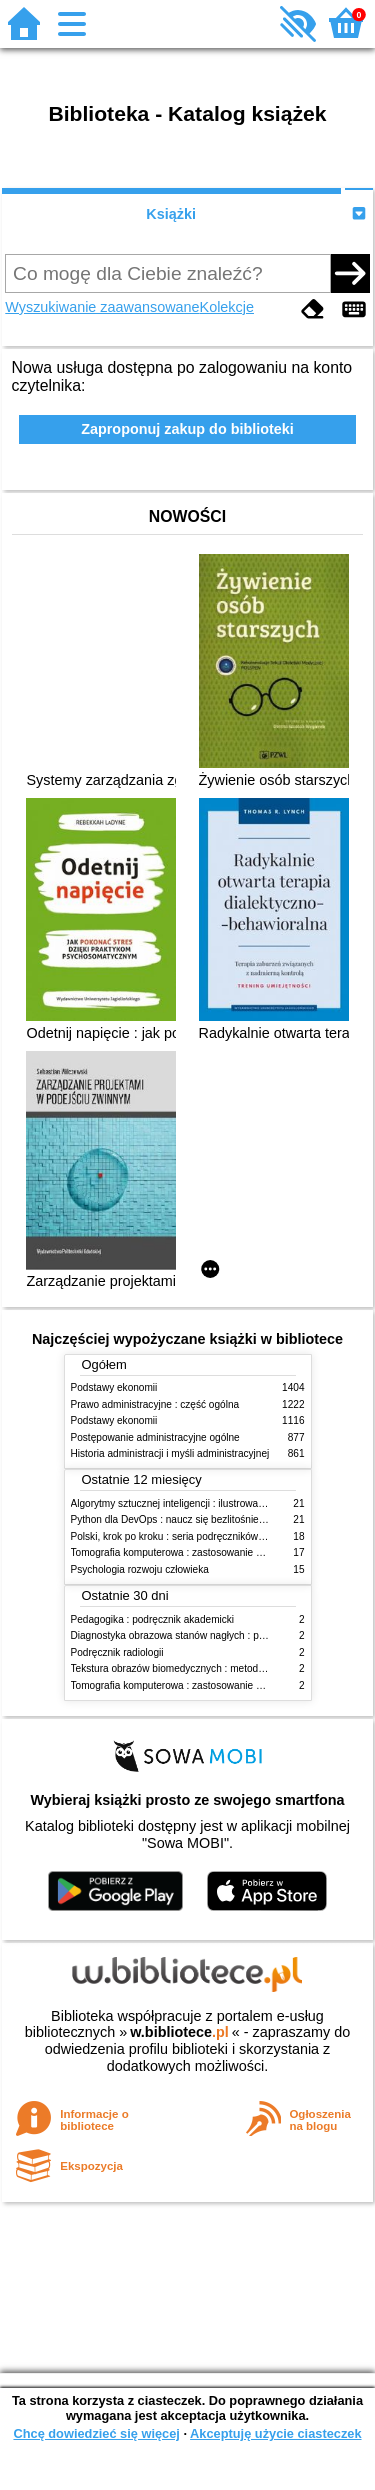  What do you see at coordinates (170, 1453) in the screenshot?
I see `Historia administracji i myśli administracyjnej` at bounding box center [170, 1453].